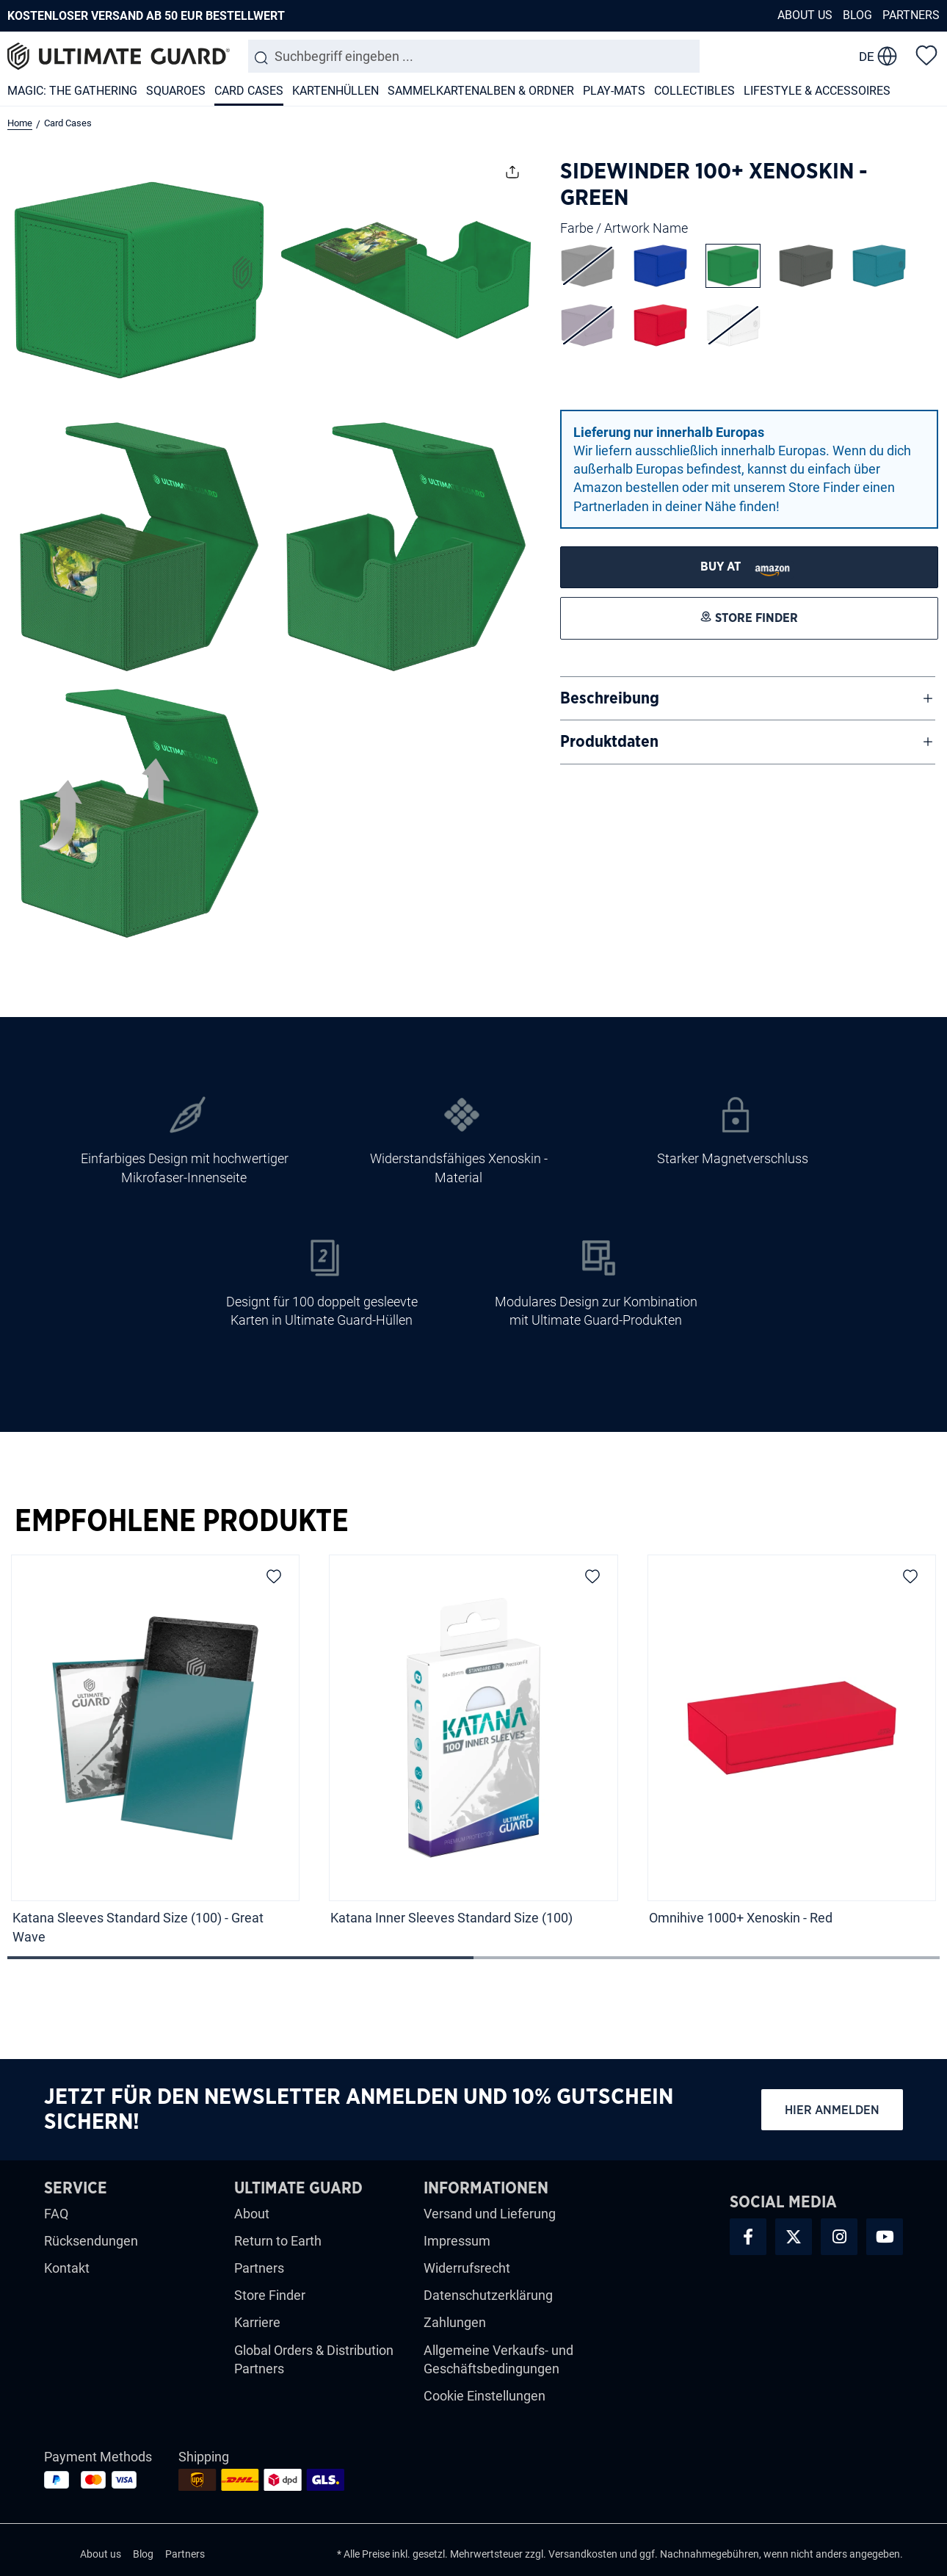  Describe the element at coordinates (926, 54) in the screenshot. I see `[Merkzettel]` at that location.